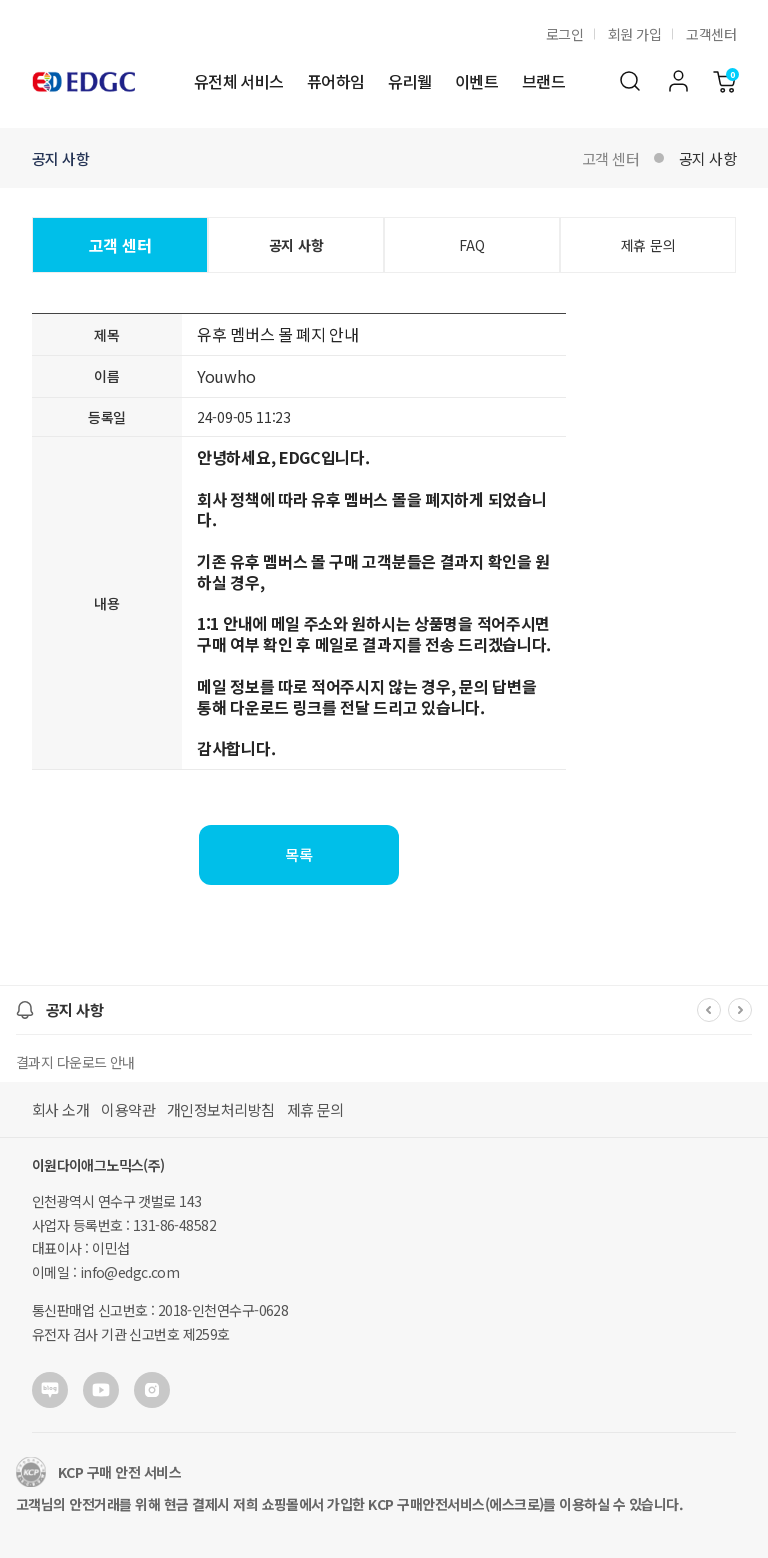  What do you see at coordinates (238, 81) in the screenshot?
I see `유전체 서비스` at bounding box center [238, 81].